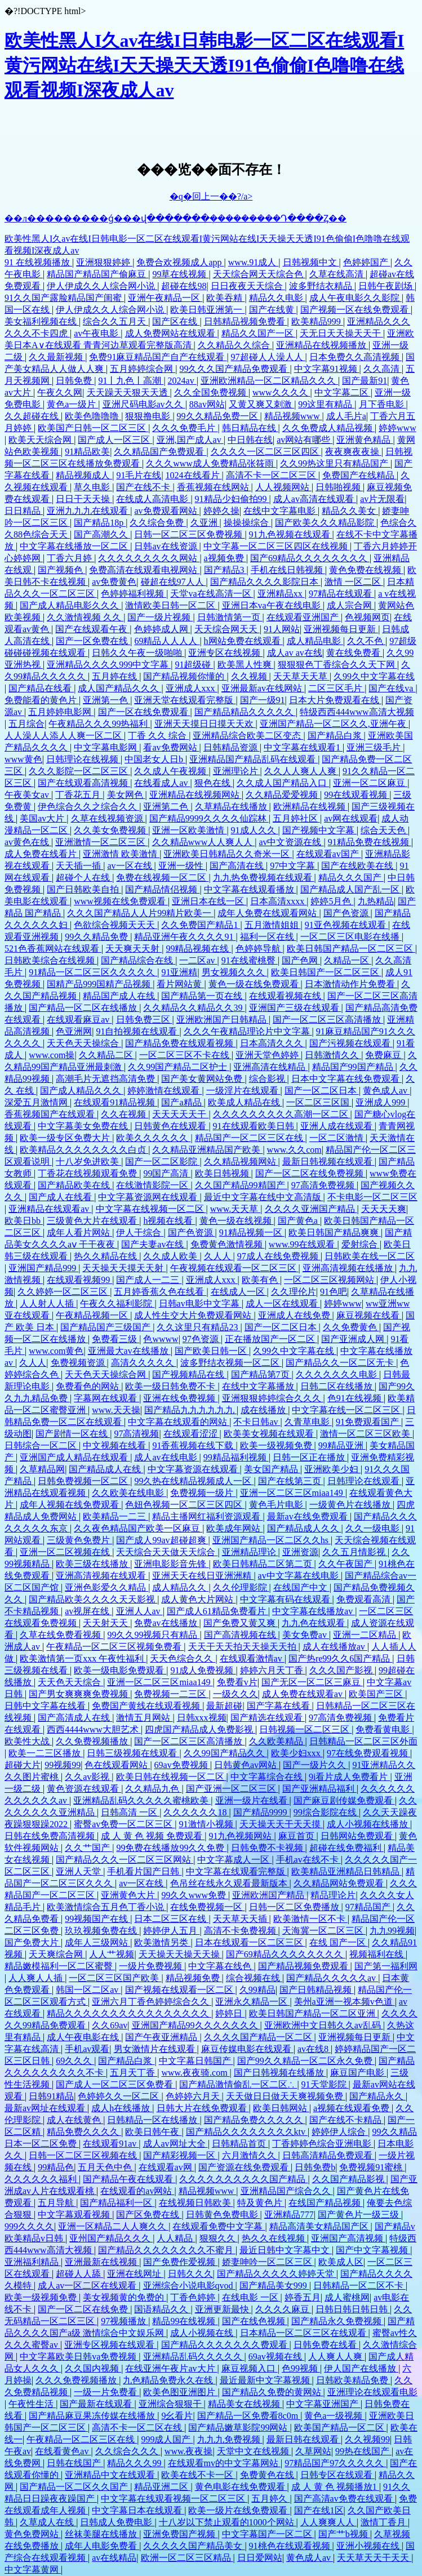 The image size is (422, 2576). What do you see at coordinates (344, 2498) in the screenshot?
I see `国产高清av免费在线观看` at bounding box center [344, 2498].